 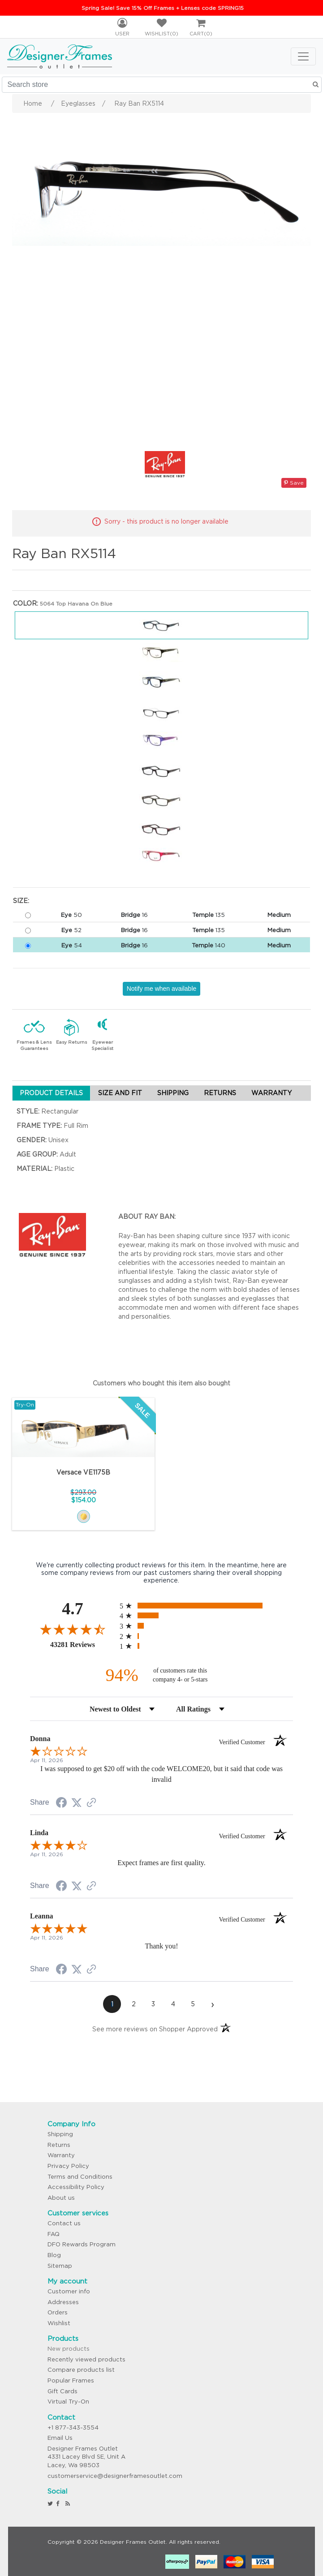 What do you see at coordinates (60, 2437) in the screenshot?
I see `Email Us` at bounding box center [60, 2437].